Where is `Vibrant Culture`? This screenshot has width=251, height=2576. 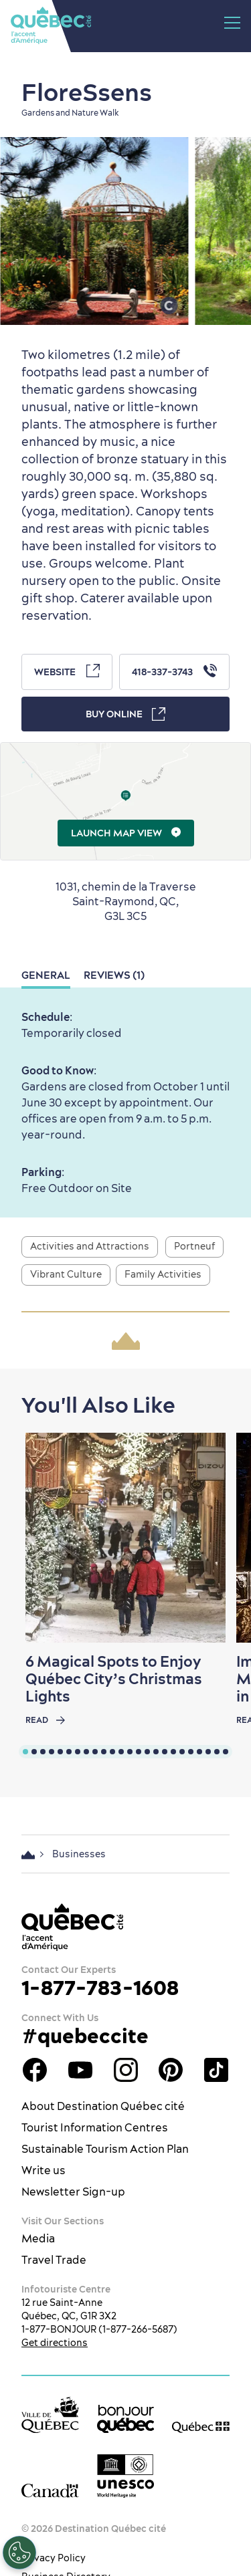
Vibrant Culture is located at coordinates (66, 1274).